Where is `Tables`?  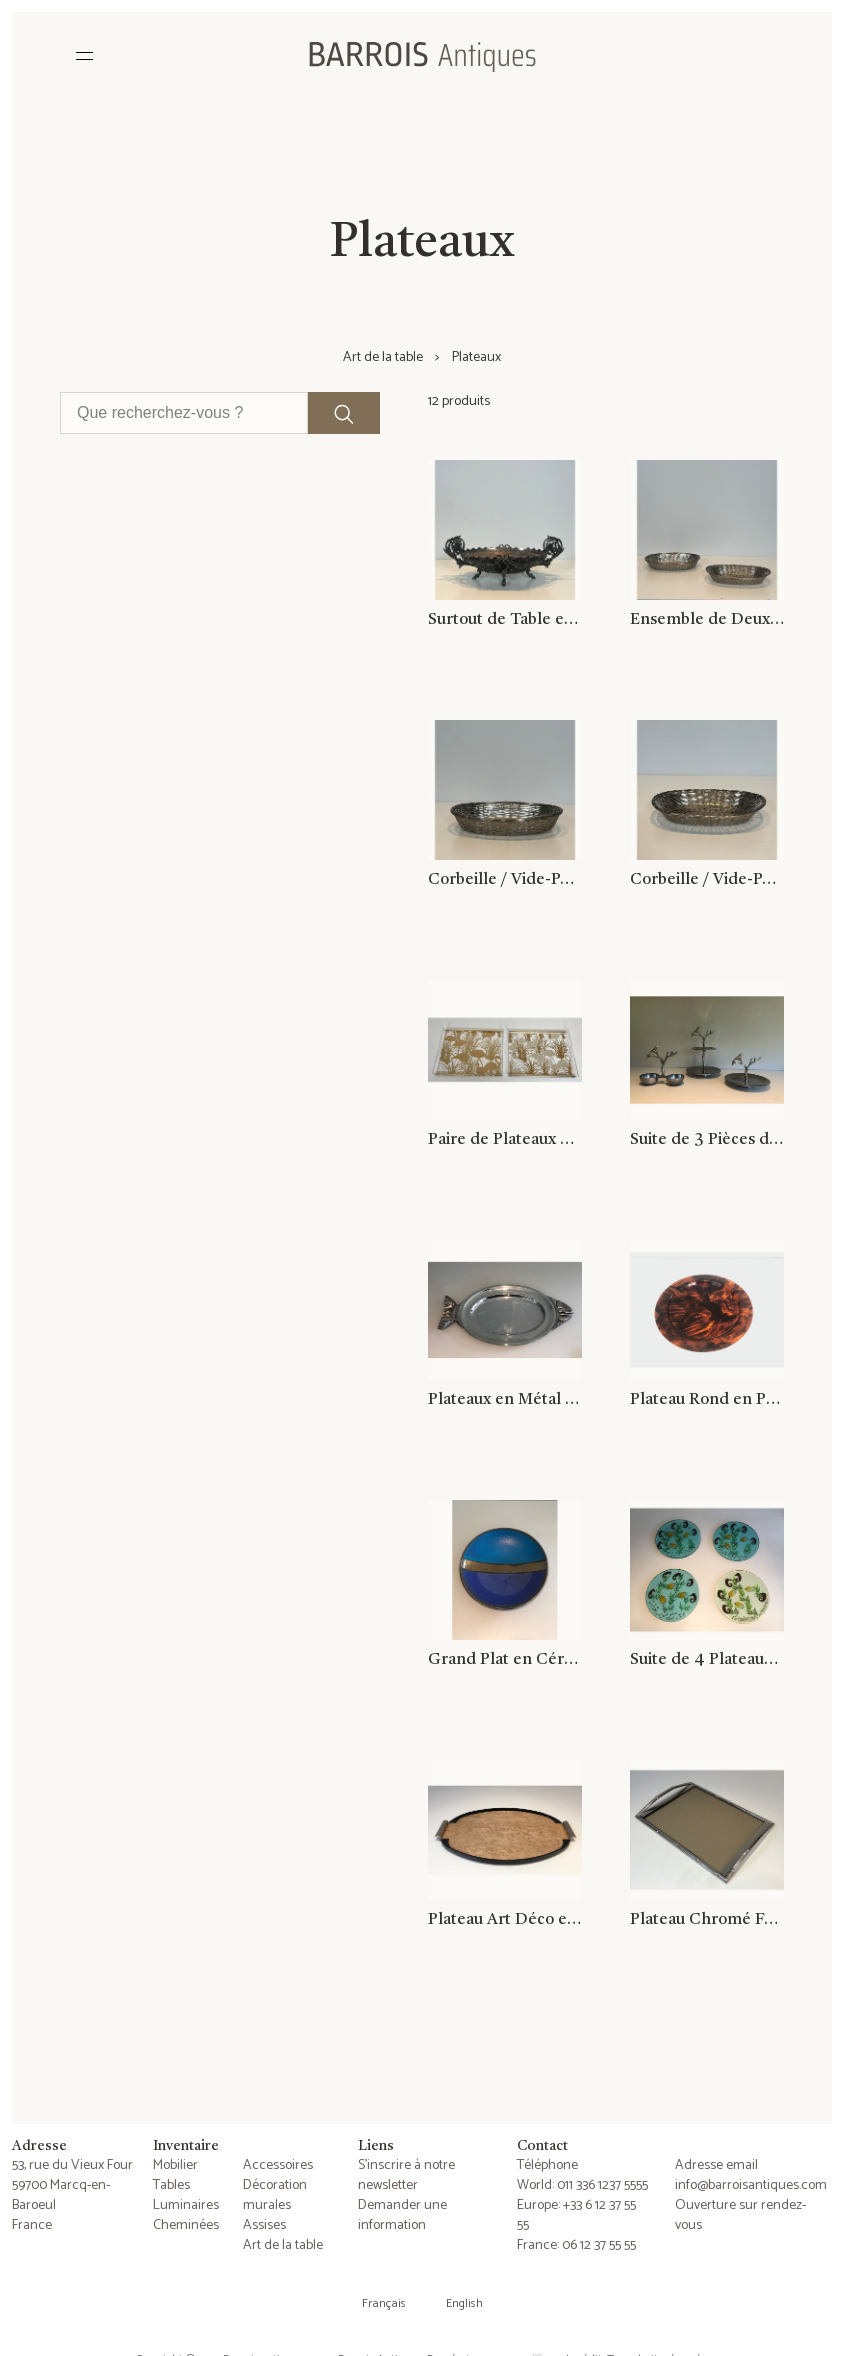
Tables is located at coordinates (171, 2185).